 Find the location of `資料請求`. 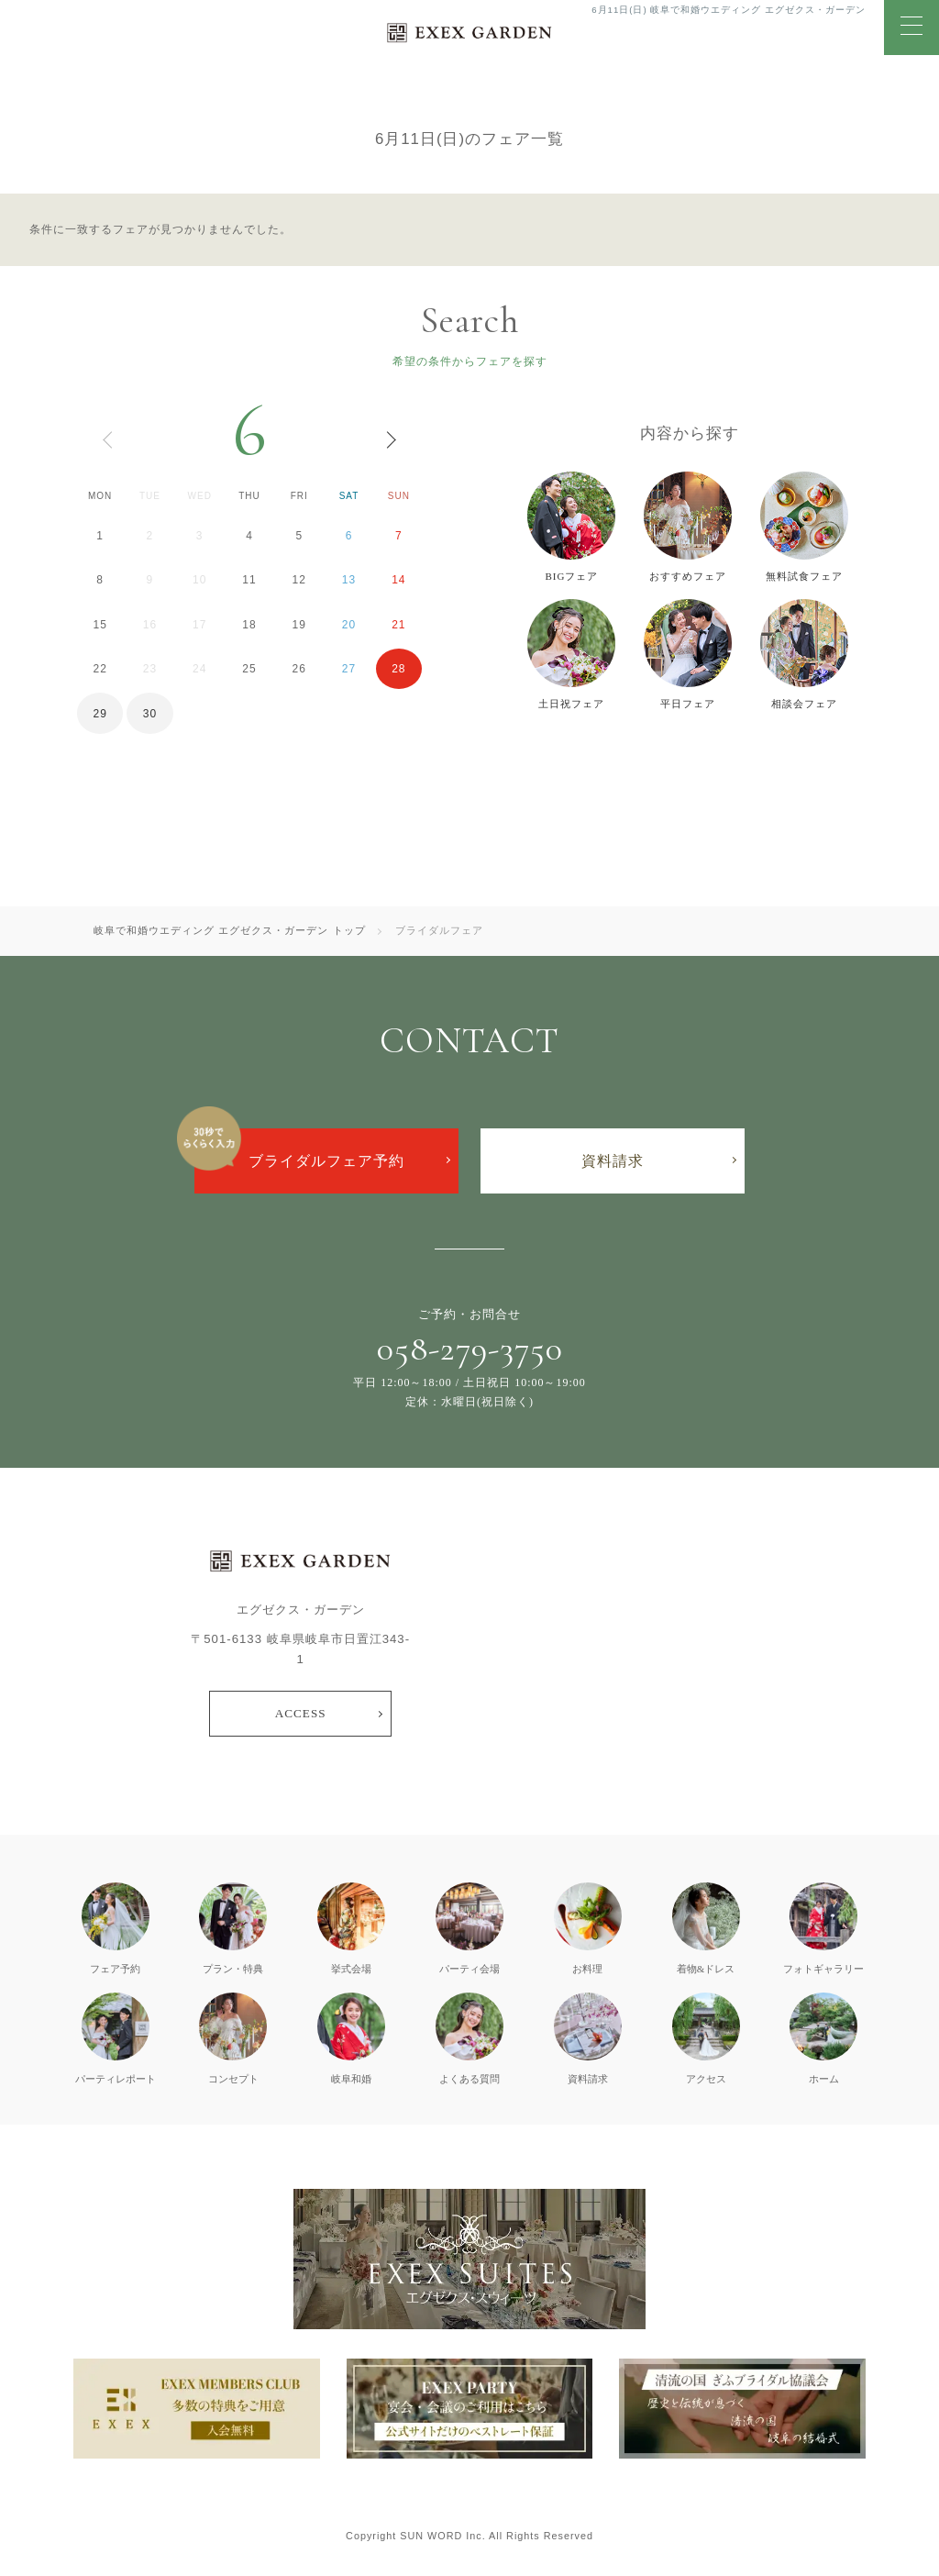

資料請求 is located at coordinates (612, 1161).